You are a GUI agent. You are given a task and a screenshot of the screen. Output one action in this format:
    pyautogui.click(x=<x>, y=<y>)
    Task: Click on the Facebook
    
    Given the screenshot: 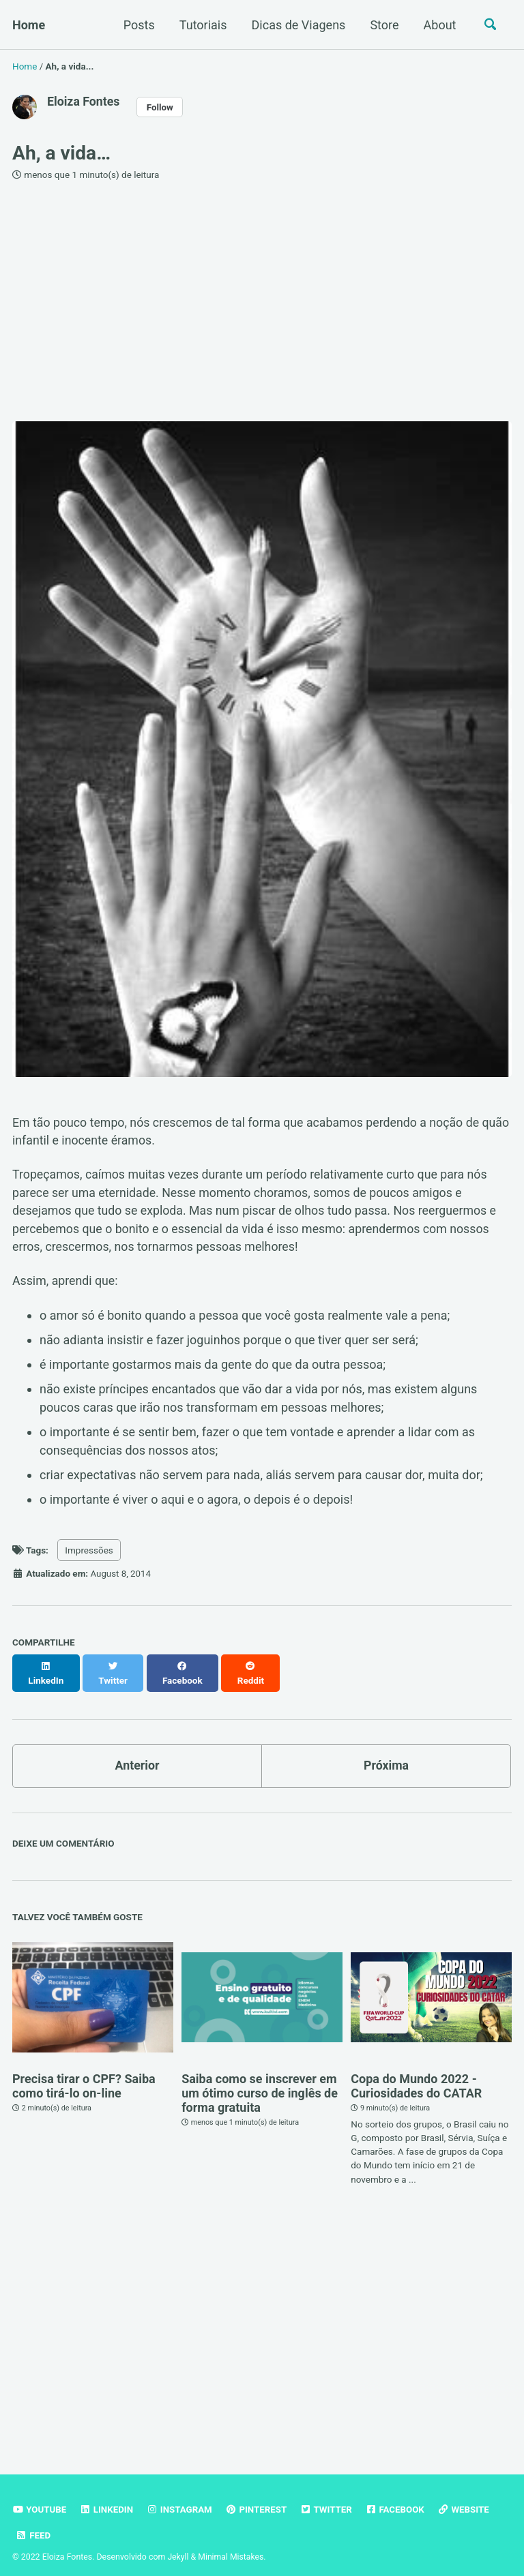 What is the action you would take?
    pyautogui.click(x=398, y=2498)
    